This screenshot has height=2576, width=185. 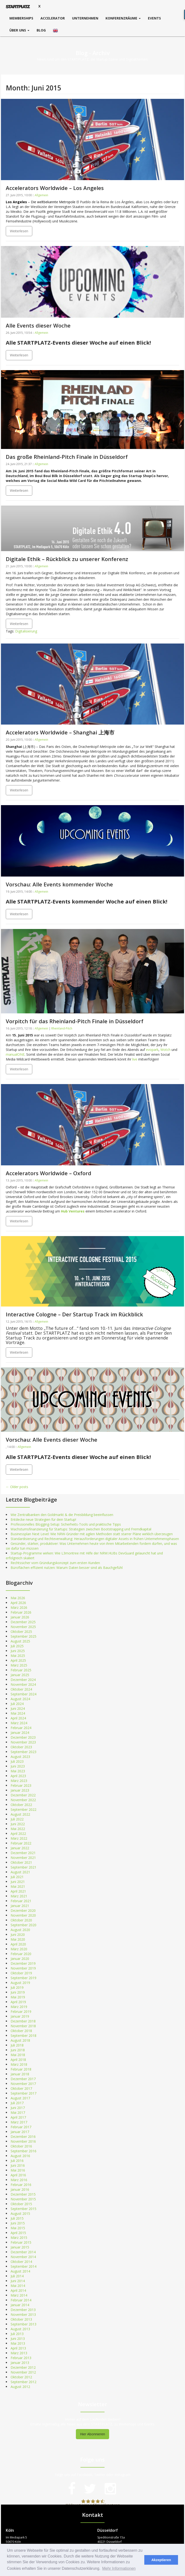 What do you see at coordinates (23, 1910) in the screenshot?
I see `Dezember 2020` at bounding box center [23, 1910].